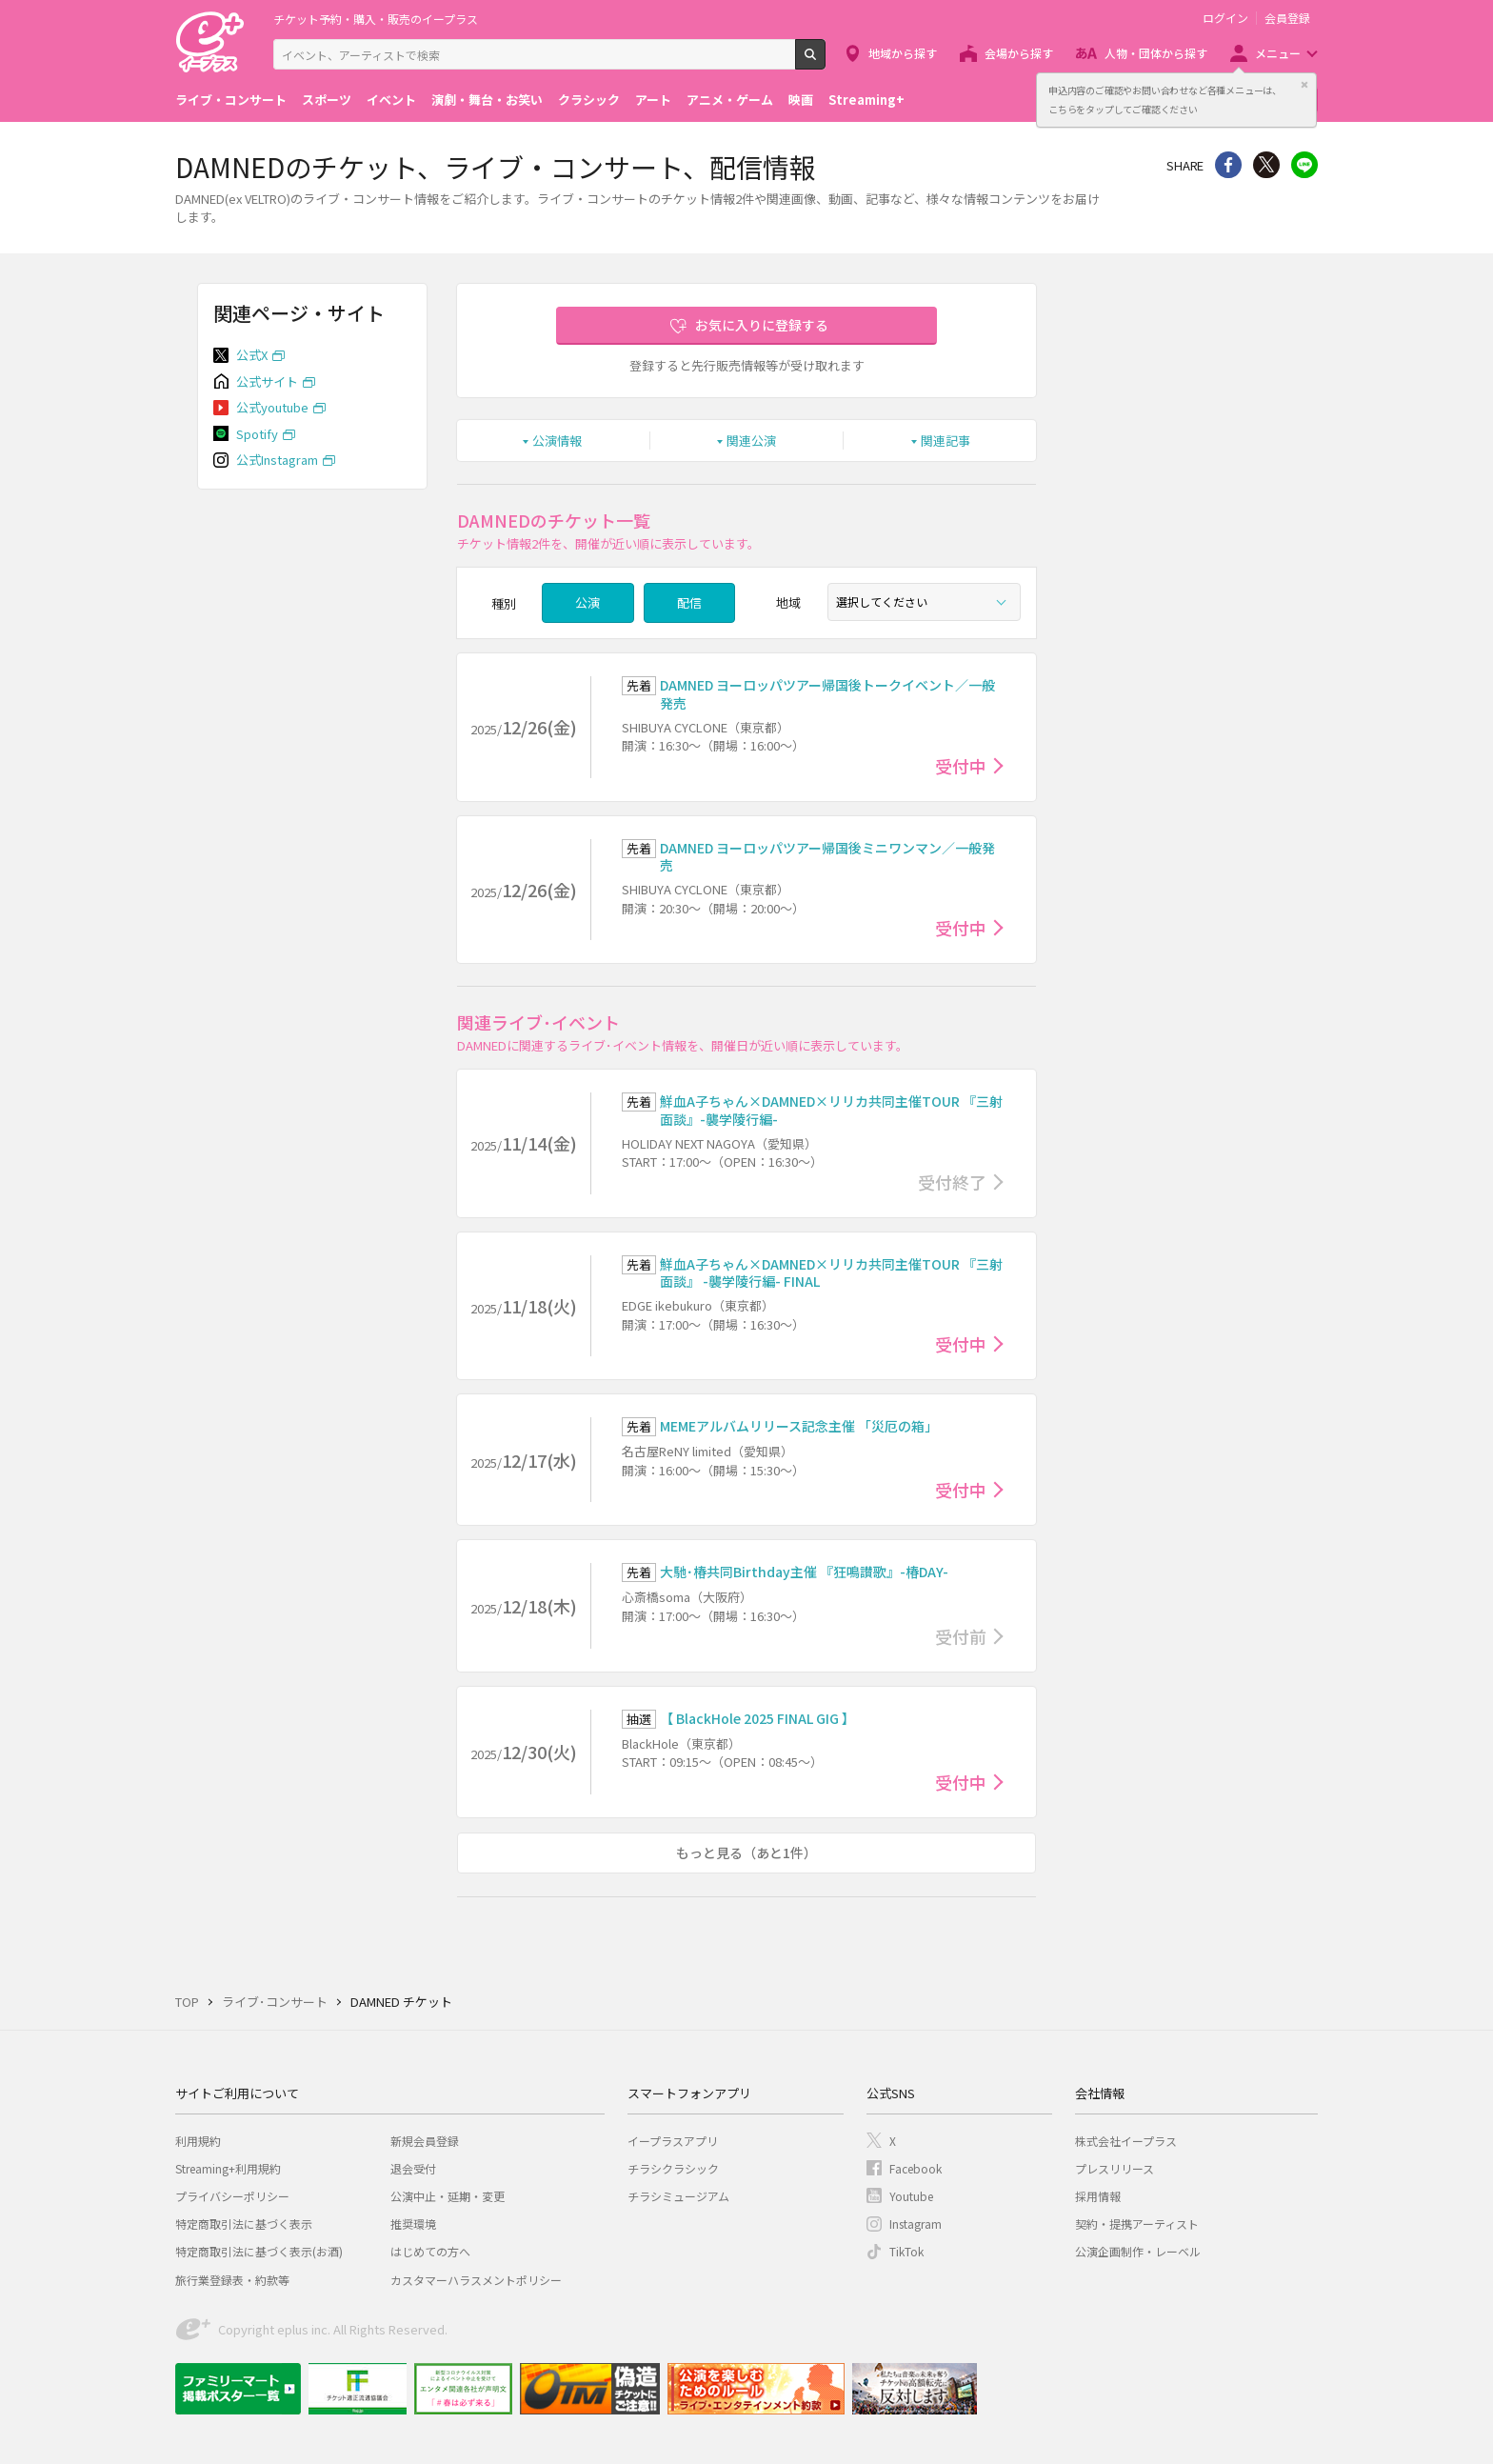 The width and height of the screenshot is (1493, 2464). Describe the element at coordinates (257, 434) in the screenshot. I see `Spotify` at that location.